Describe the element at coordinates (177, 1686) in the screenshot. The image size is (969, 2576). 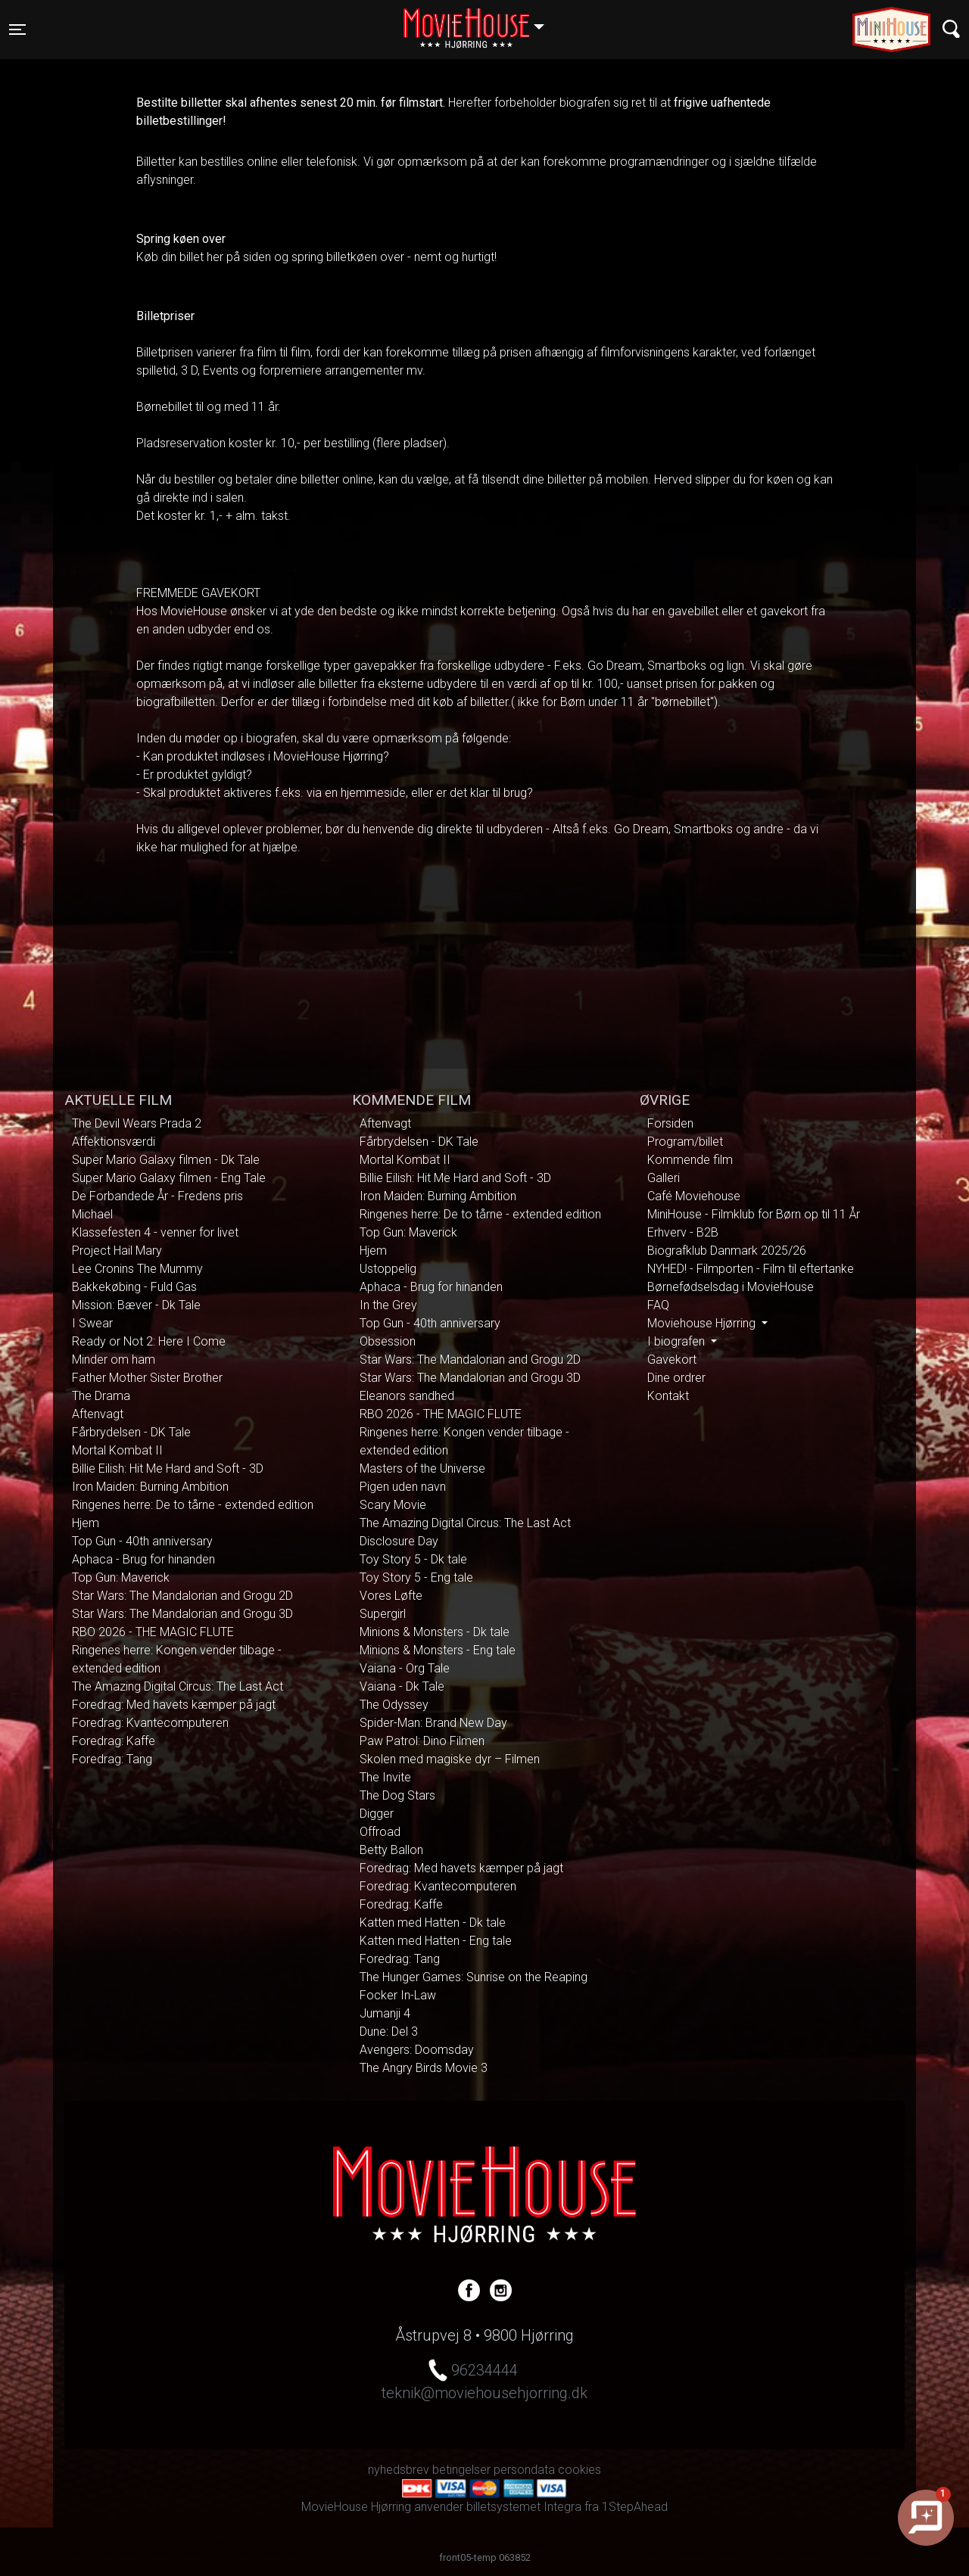
I see `The Amazing Digital Circus: The Last Act` at that location.